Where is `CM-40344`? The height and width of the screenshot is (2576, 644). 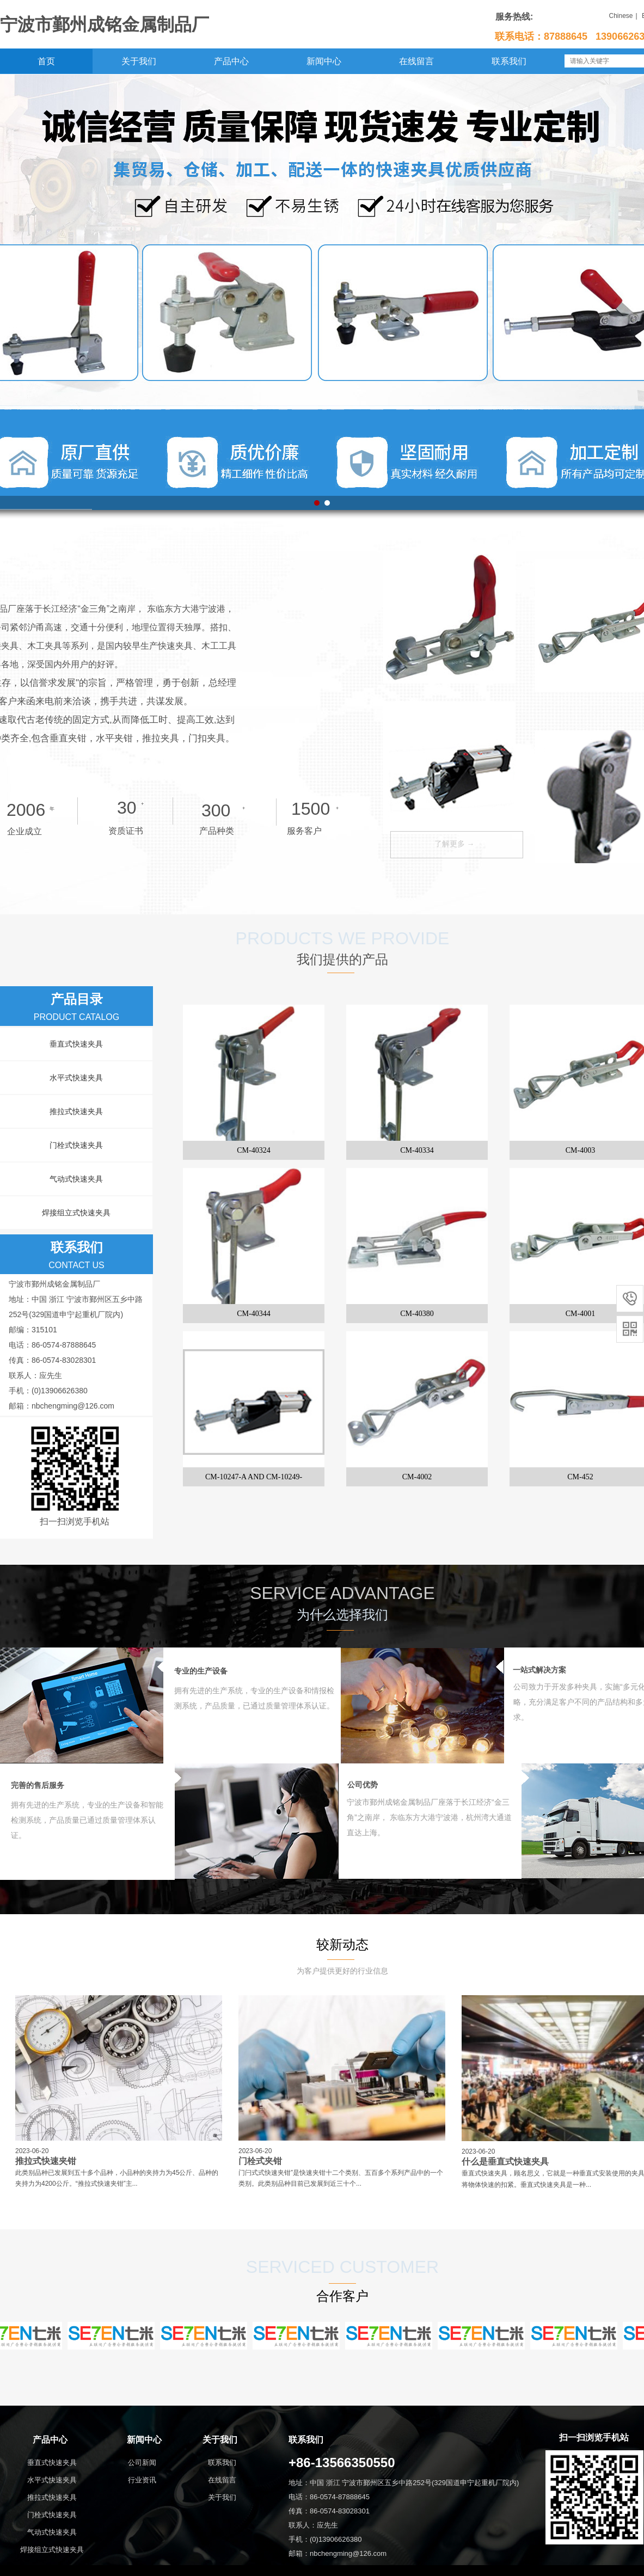
CM-40344 is located at coordinates (253, 1313).